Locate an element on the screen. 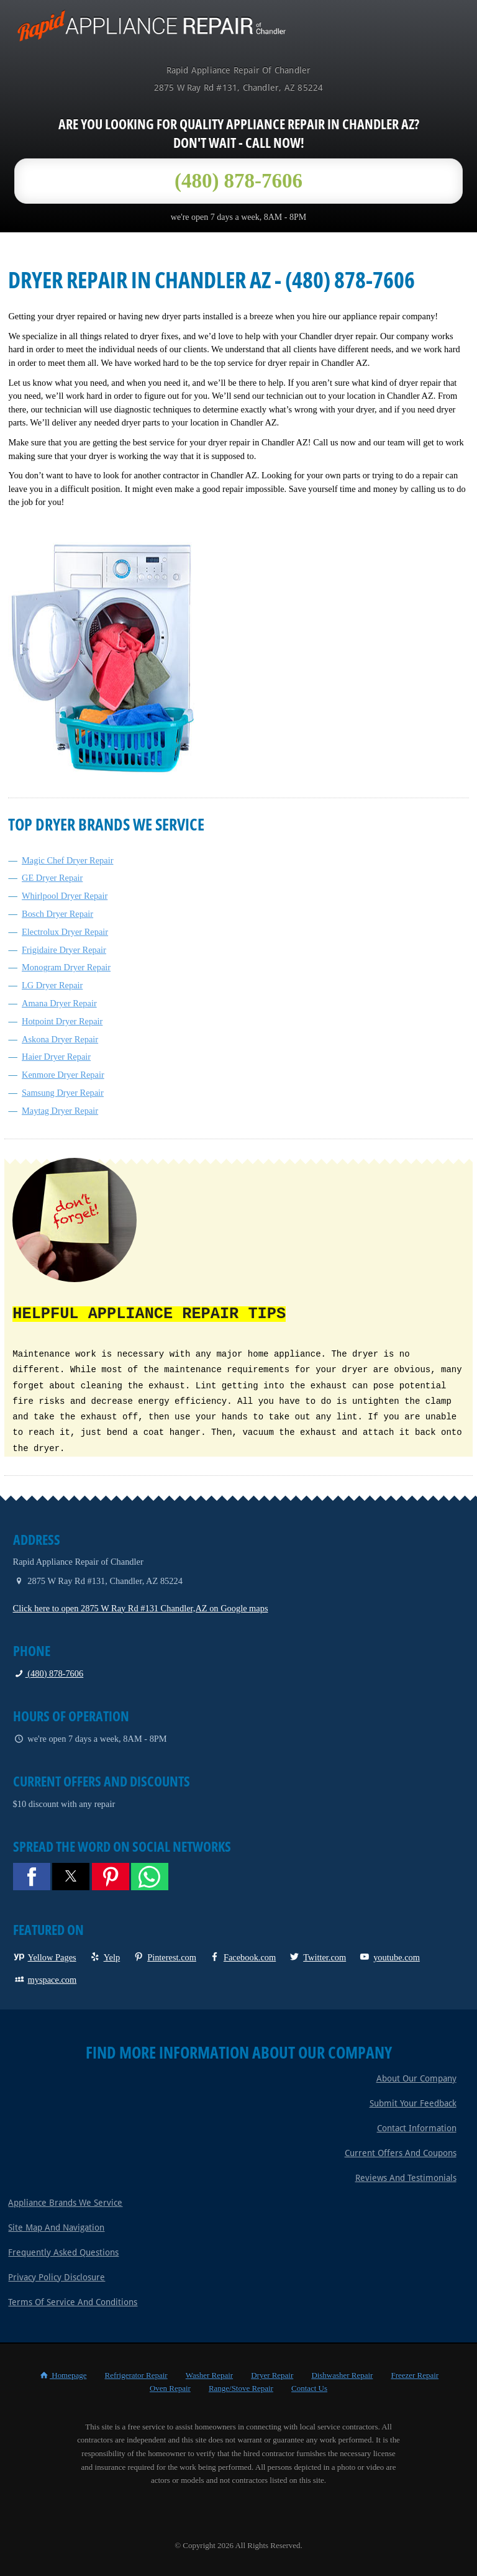  Appliance Brands We Service is located at coordinates (65, 2201).